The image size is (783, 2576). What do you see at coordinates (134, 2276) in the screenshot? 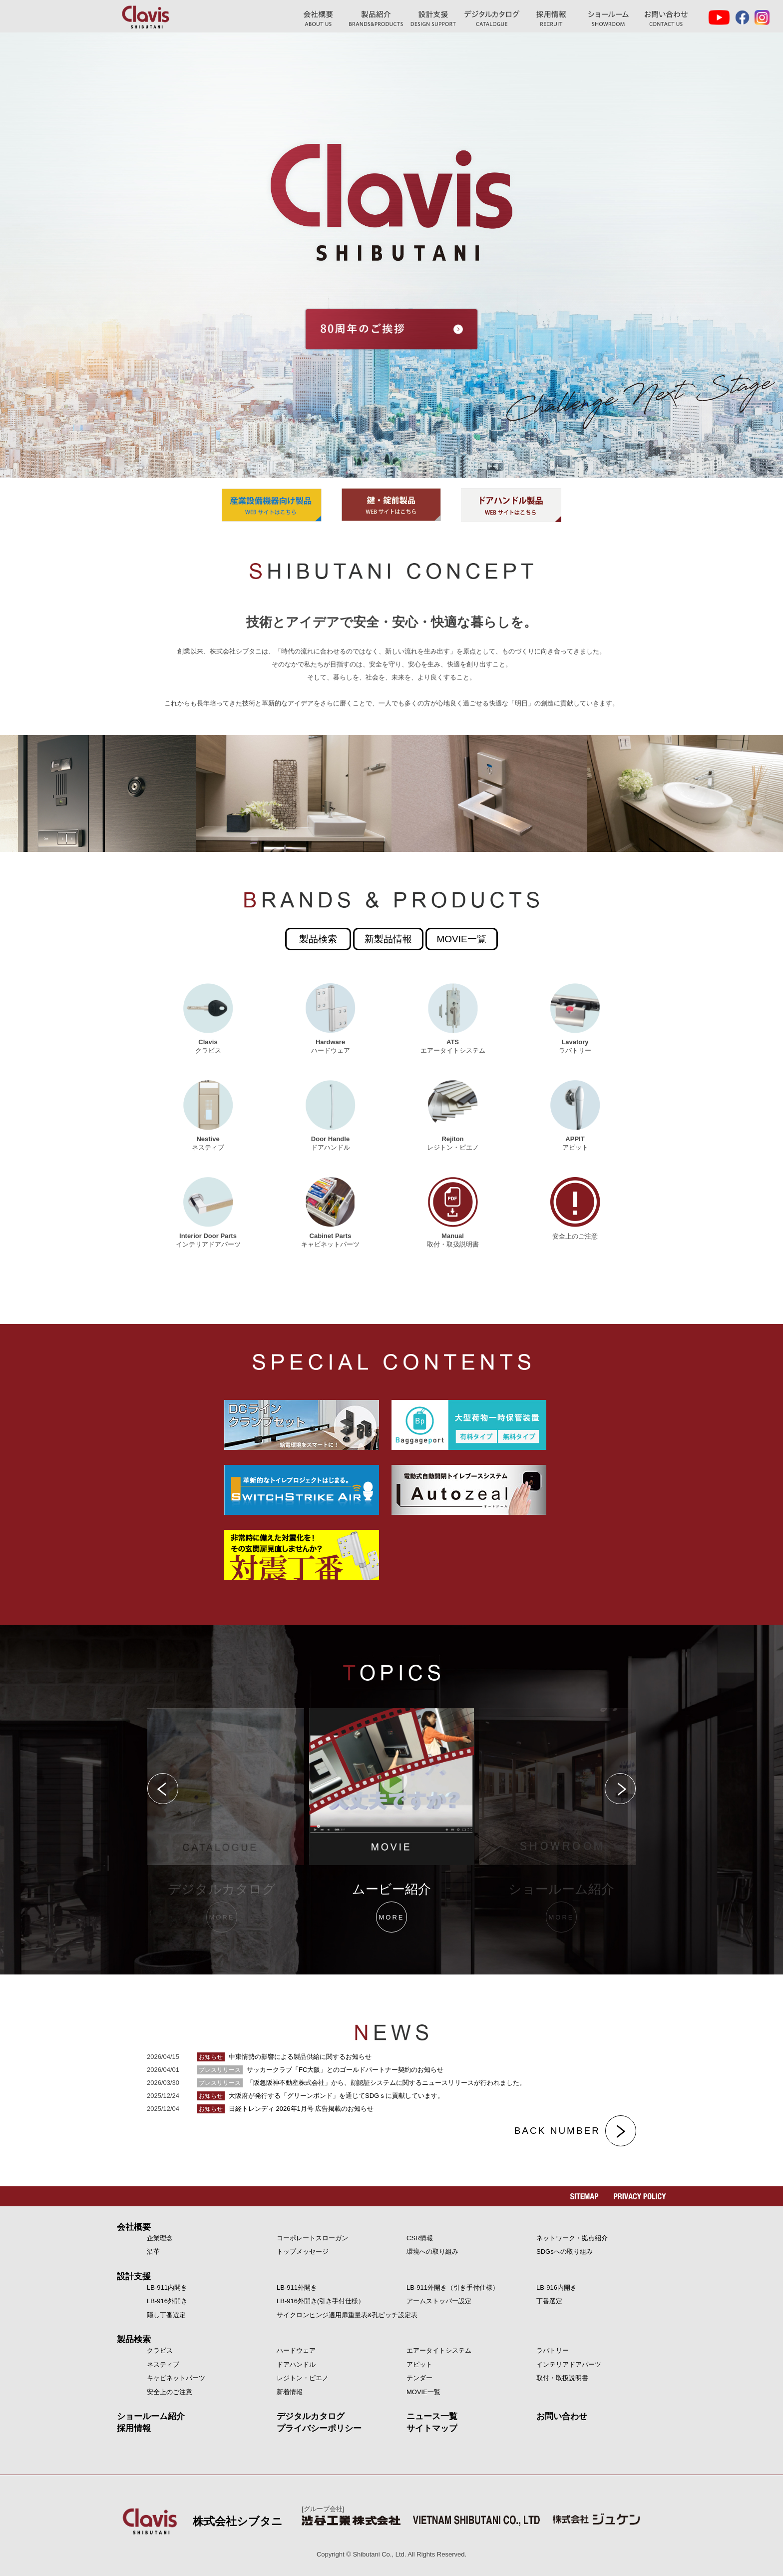
I see `設計支援` at bounding box center [134, 2276].